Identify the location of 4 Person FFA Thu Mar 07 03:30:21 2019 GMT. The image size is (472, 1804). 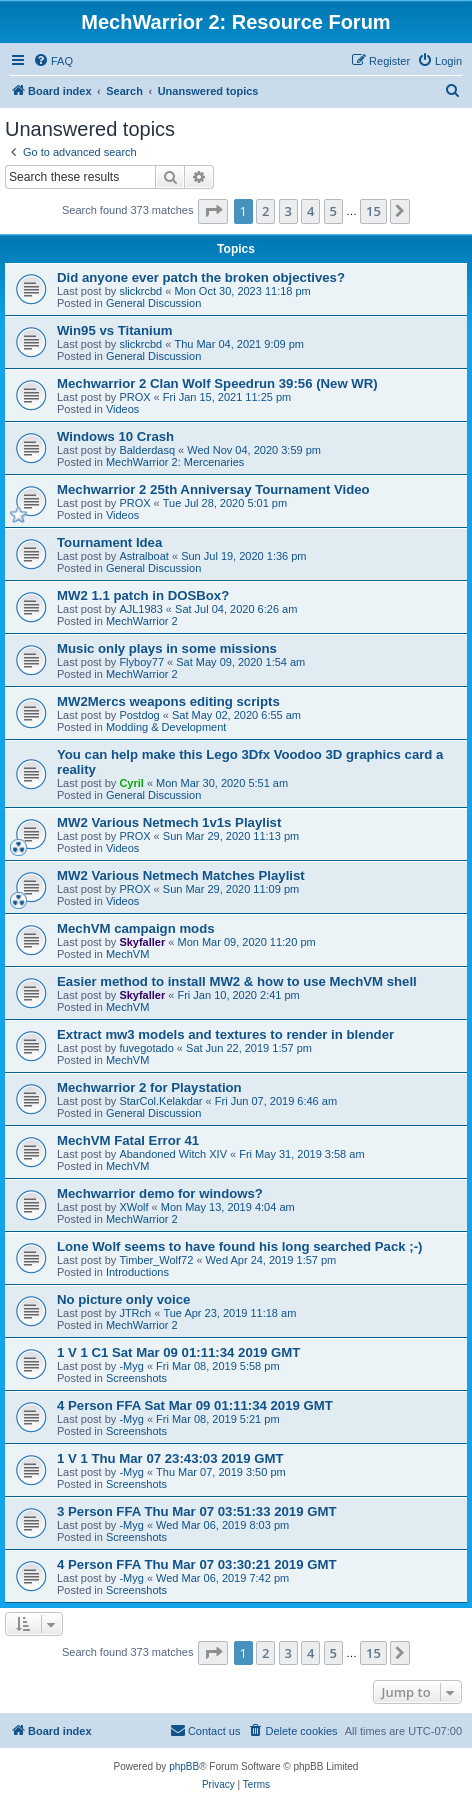
(196, 1564).